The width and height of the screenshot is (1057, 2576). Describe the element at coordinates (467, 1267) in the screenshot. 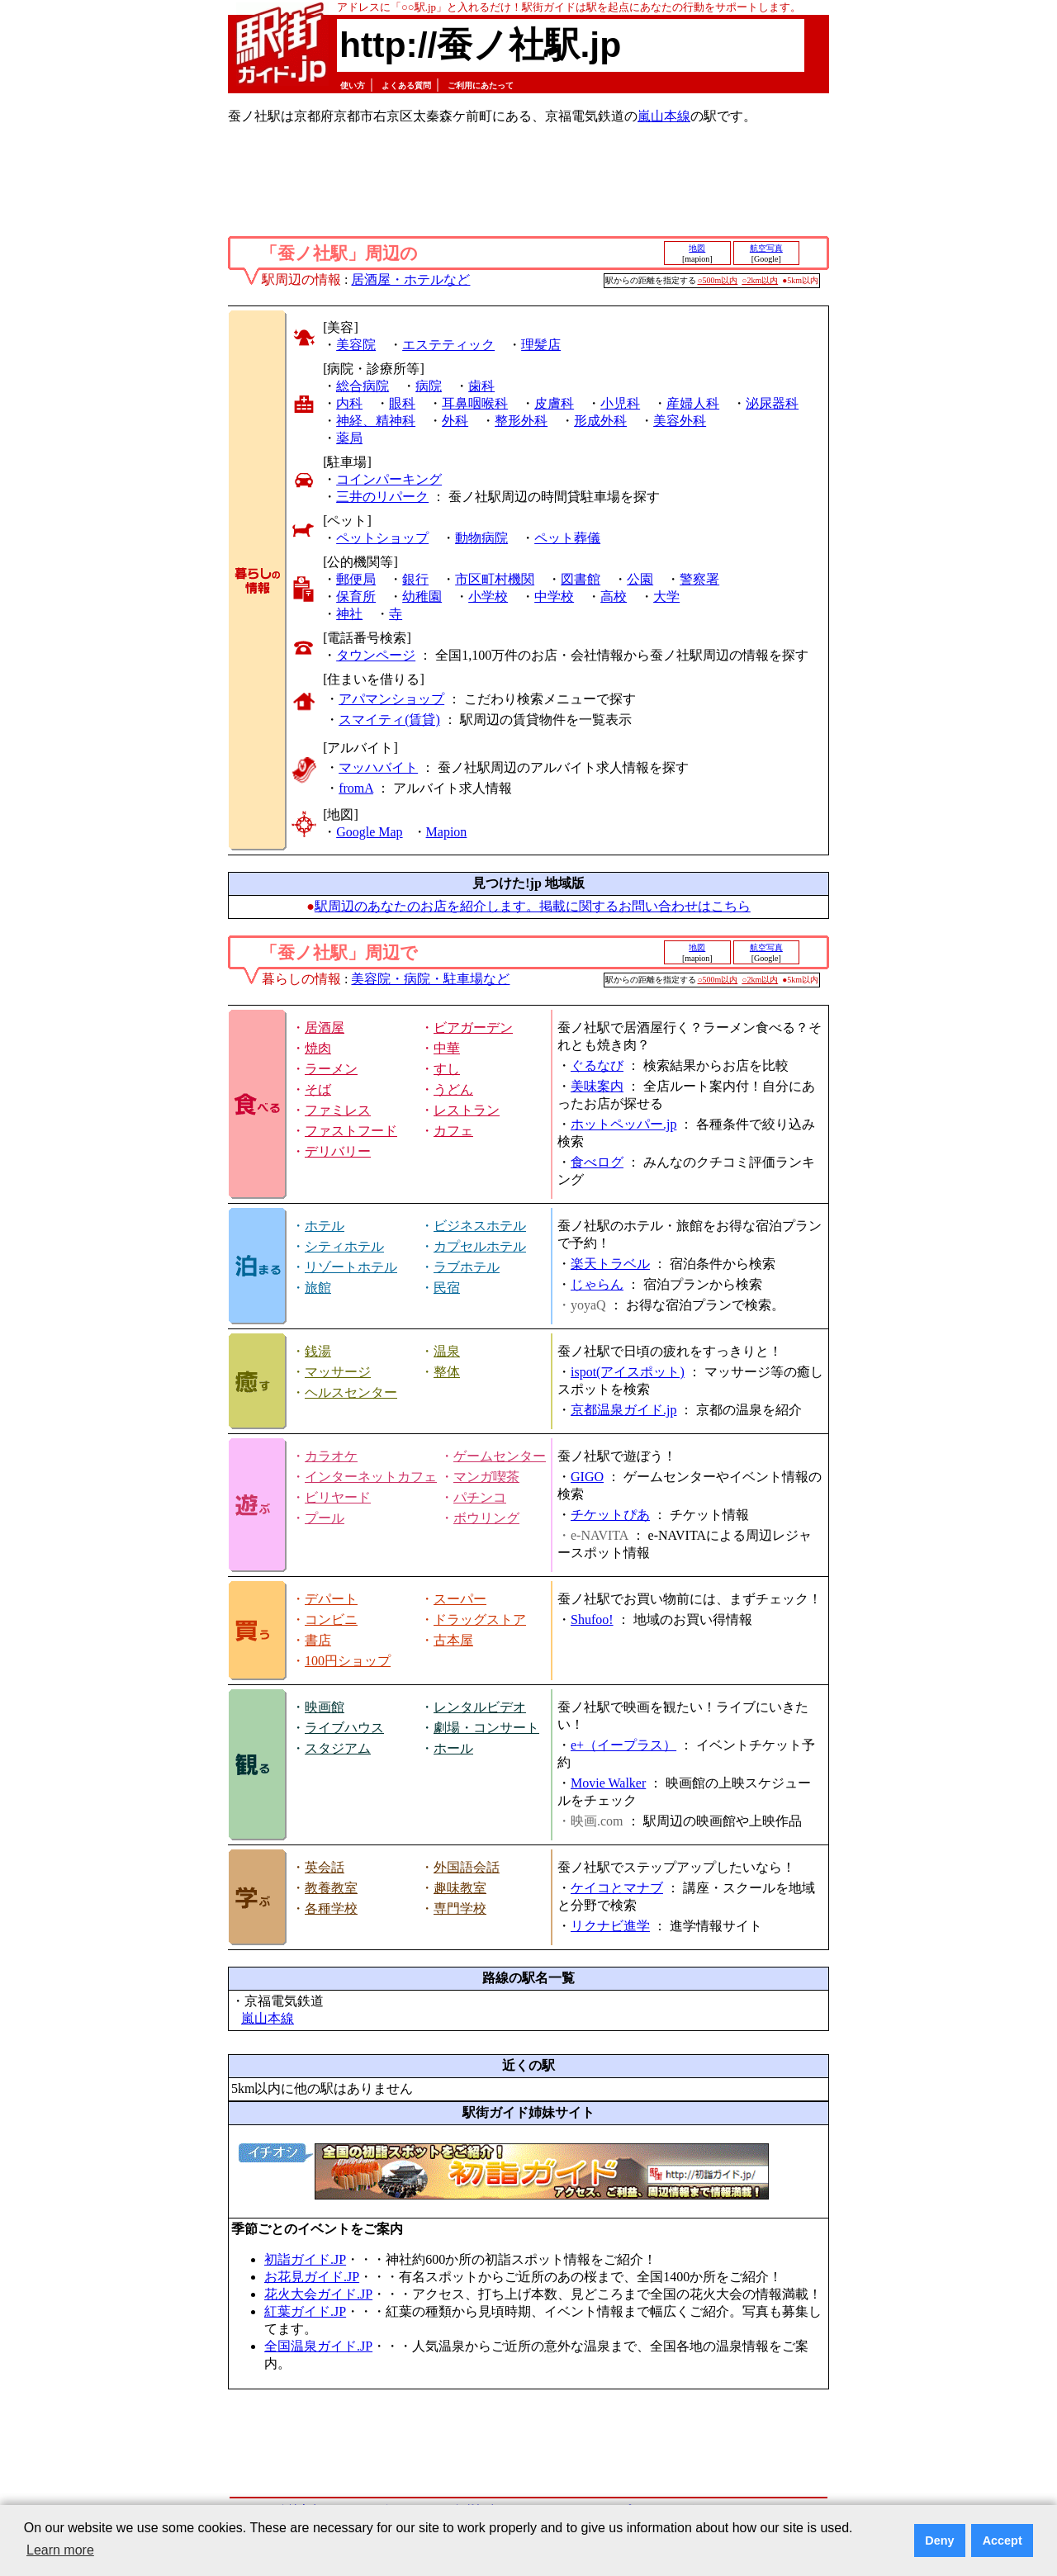

I see `ラブホテル` at that location.